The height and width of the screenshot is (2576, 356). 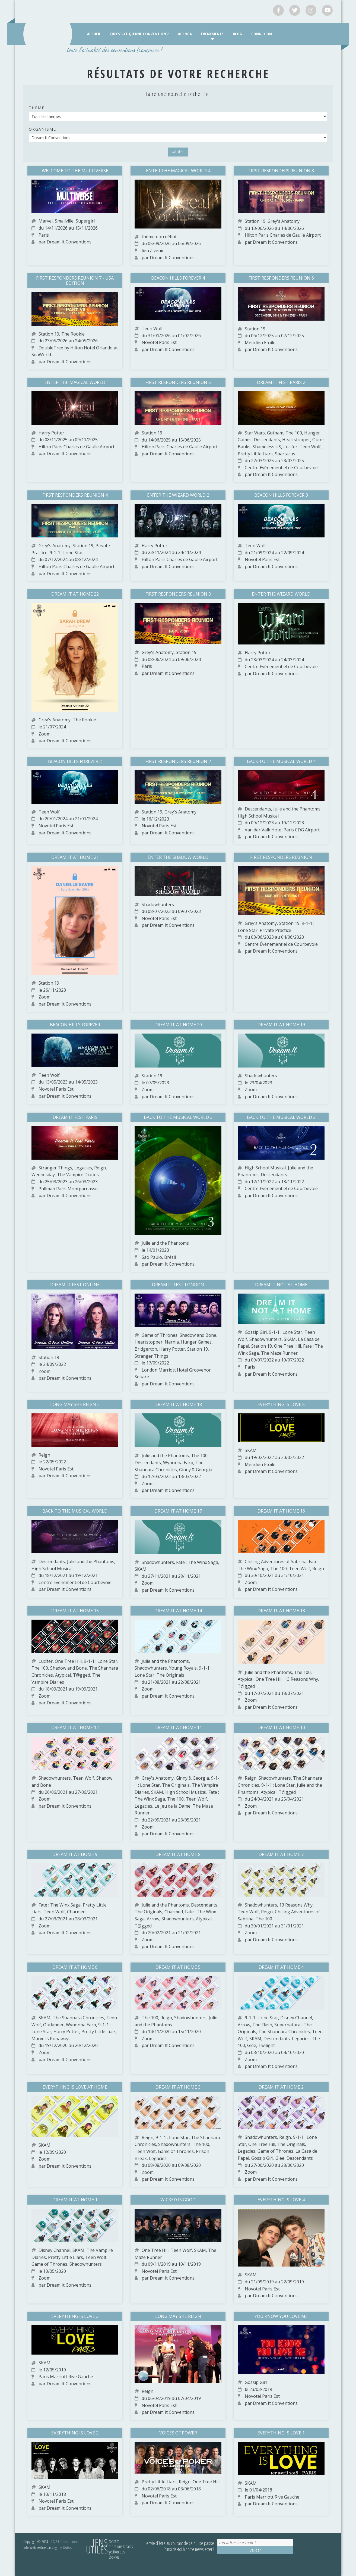 I want to click on Dream It At Home 17, so click(x=178, y=1511).